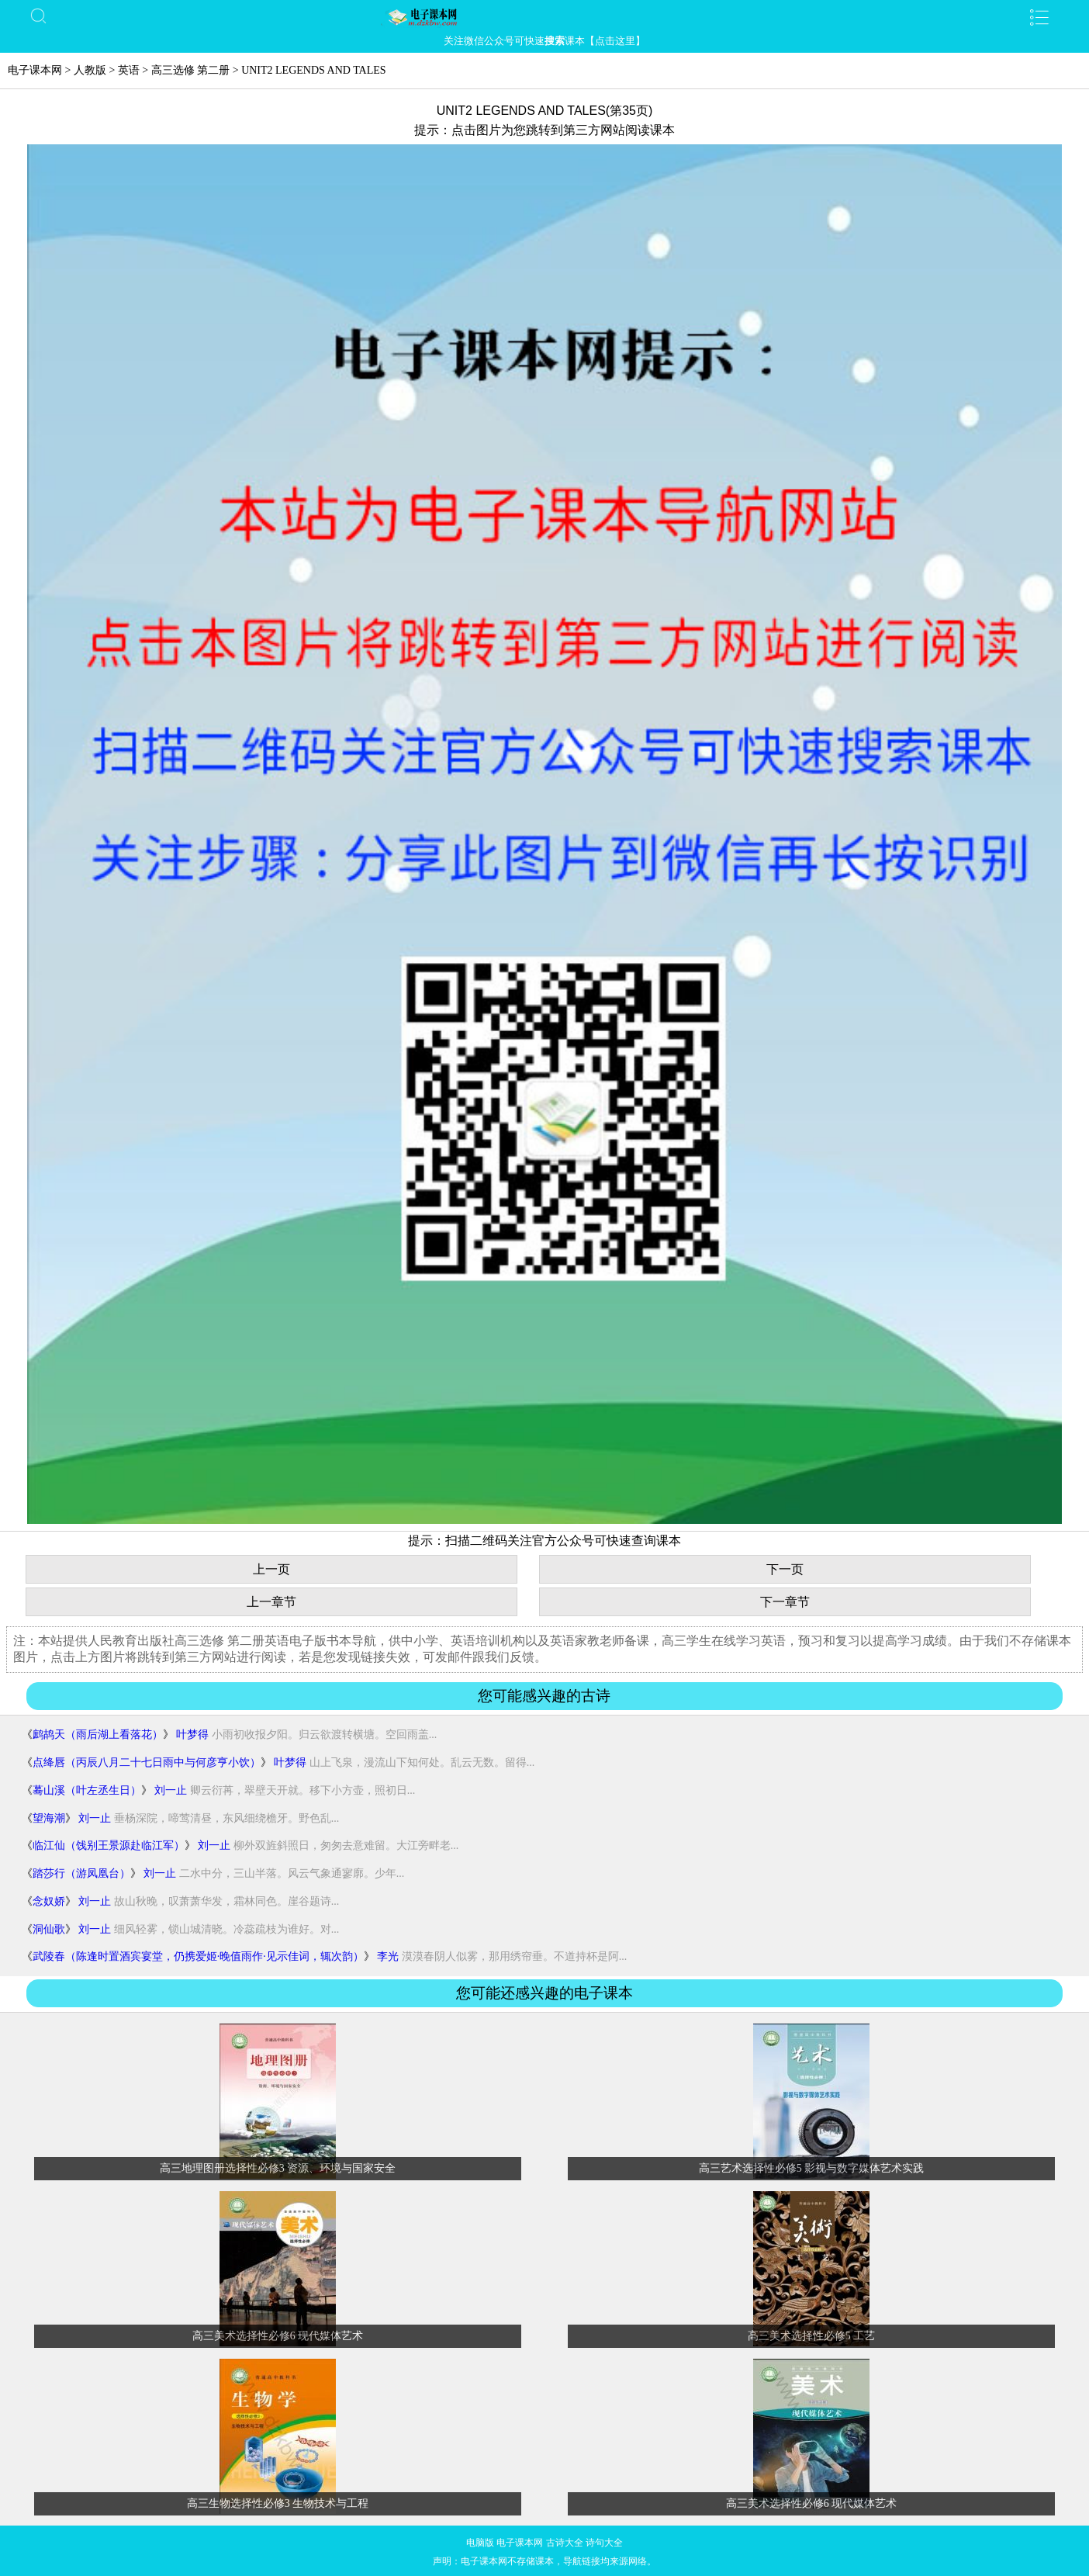 The height and width of the screenshot is (2576, 1089). I want to click on 李光, so click(388, 1956).